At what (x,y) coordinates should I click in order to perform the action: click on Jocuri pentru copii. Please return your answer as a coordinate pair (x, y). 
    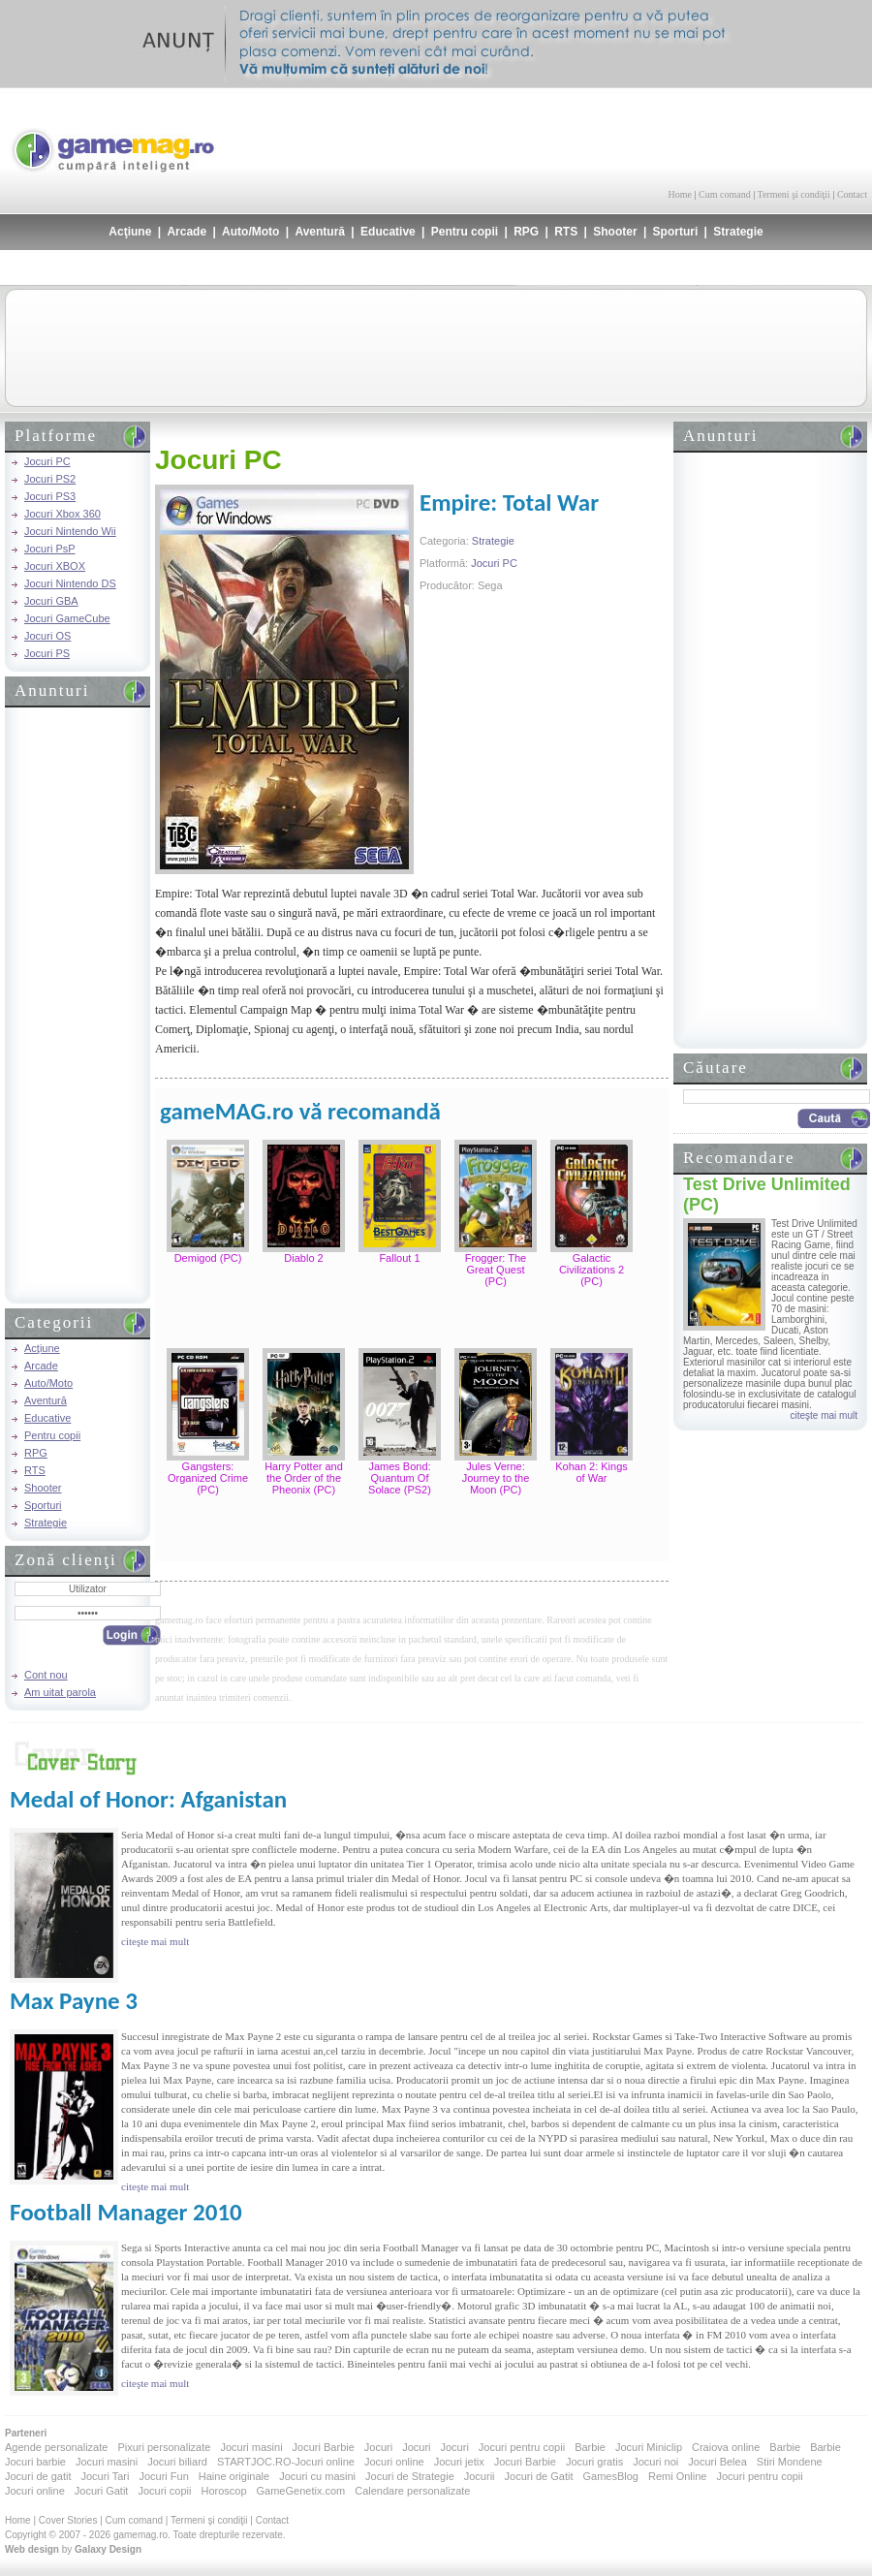
    Looking at the image, I should click on (522, 2447).